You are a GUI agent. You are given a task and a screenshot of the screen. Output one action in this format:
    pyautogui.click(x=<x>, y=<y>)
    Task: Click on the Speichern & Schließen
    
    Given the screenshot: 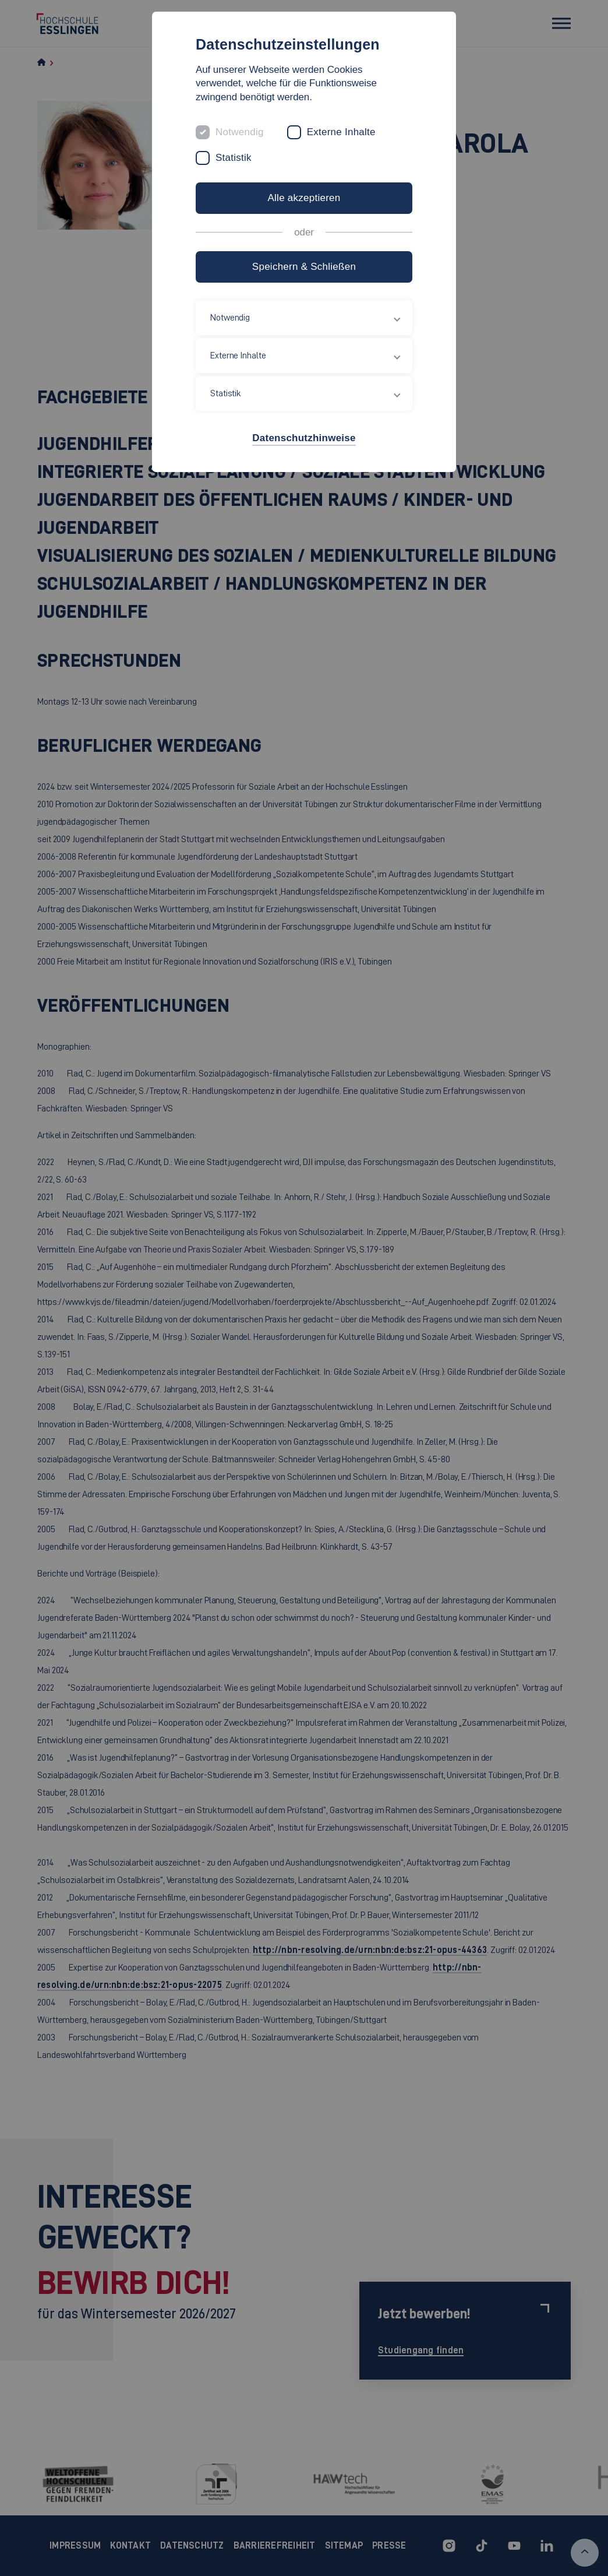 What is the action you would take?
    pyautogui.click(x=304, y=266)
    